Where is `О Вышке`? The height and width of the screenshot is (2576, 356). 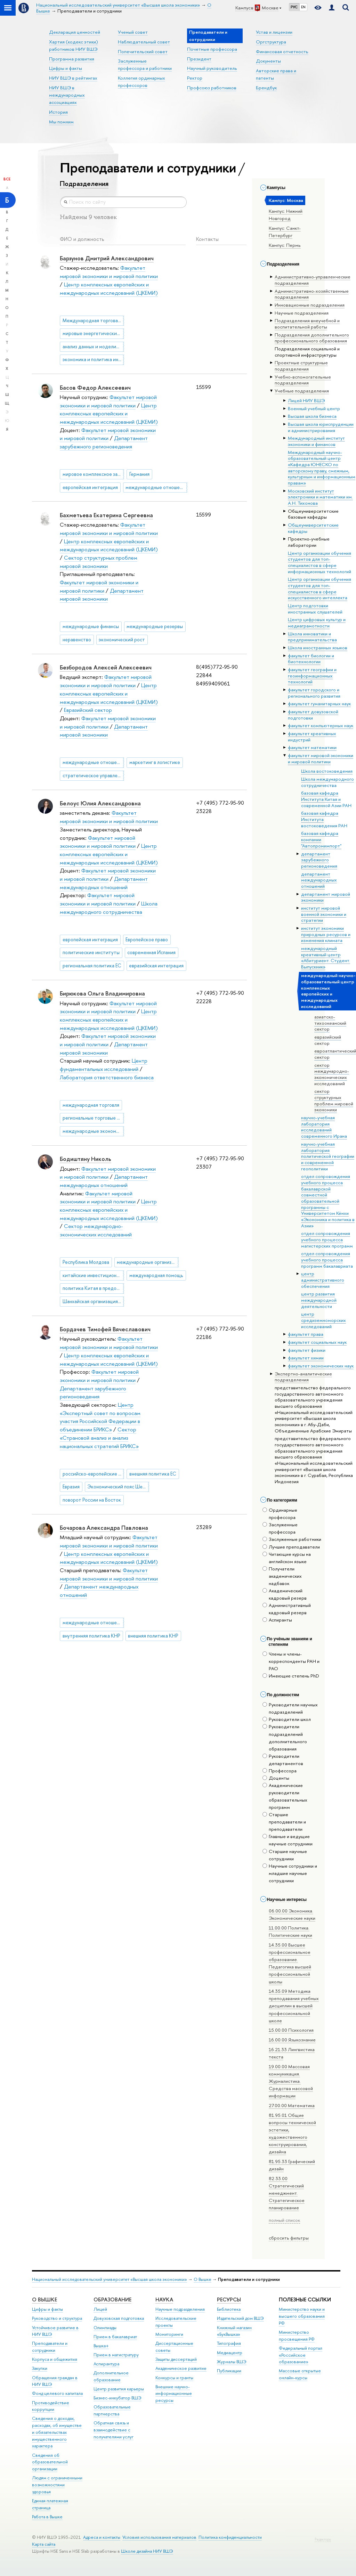 О Вышке is located at coordinates (202, 2279).